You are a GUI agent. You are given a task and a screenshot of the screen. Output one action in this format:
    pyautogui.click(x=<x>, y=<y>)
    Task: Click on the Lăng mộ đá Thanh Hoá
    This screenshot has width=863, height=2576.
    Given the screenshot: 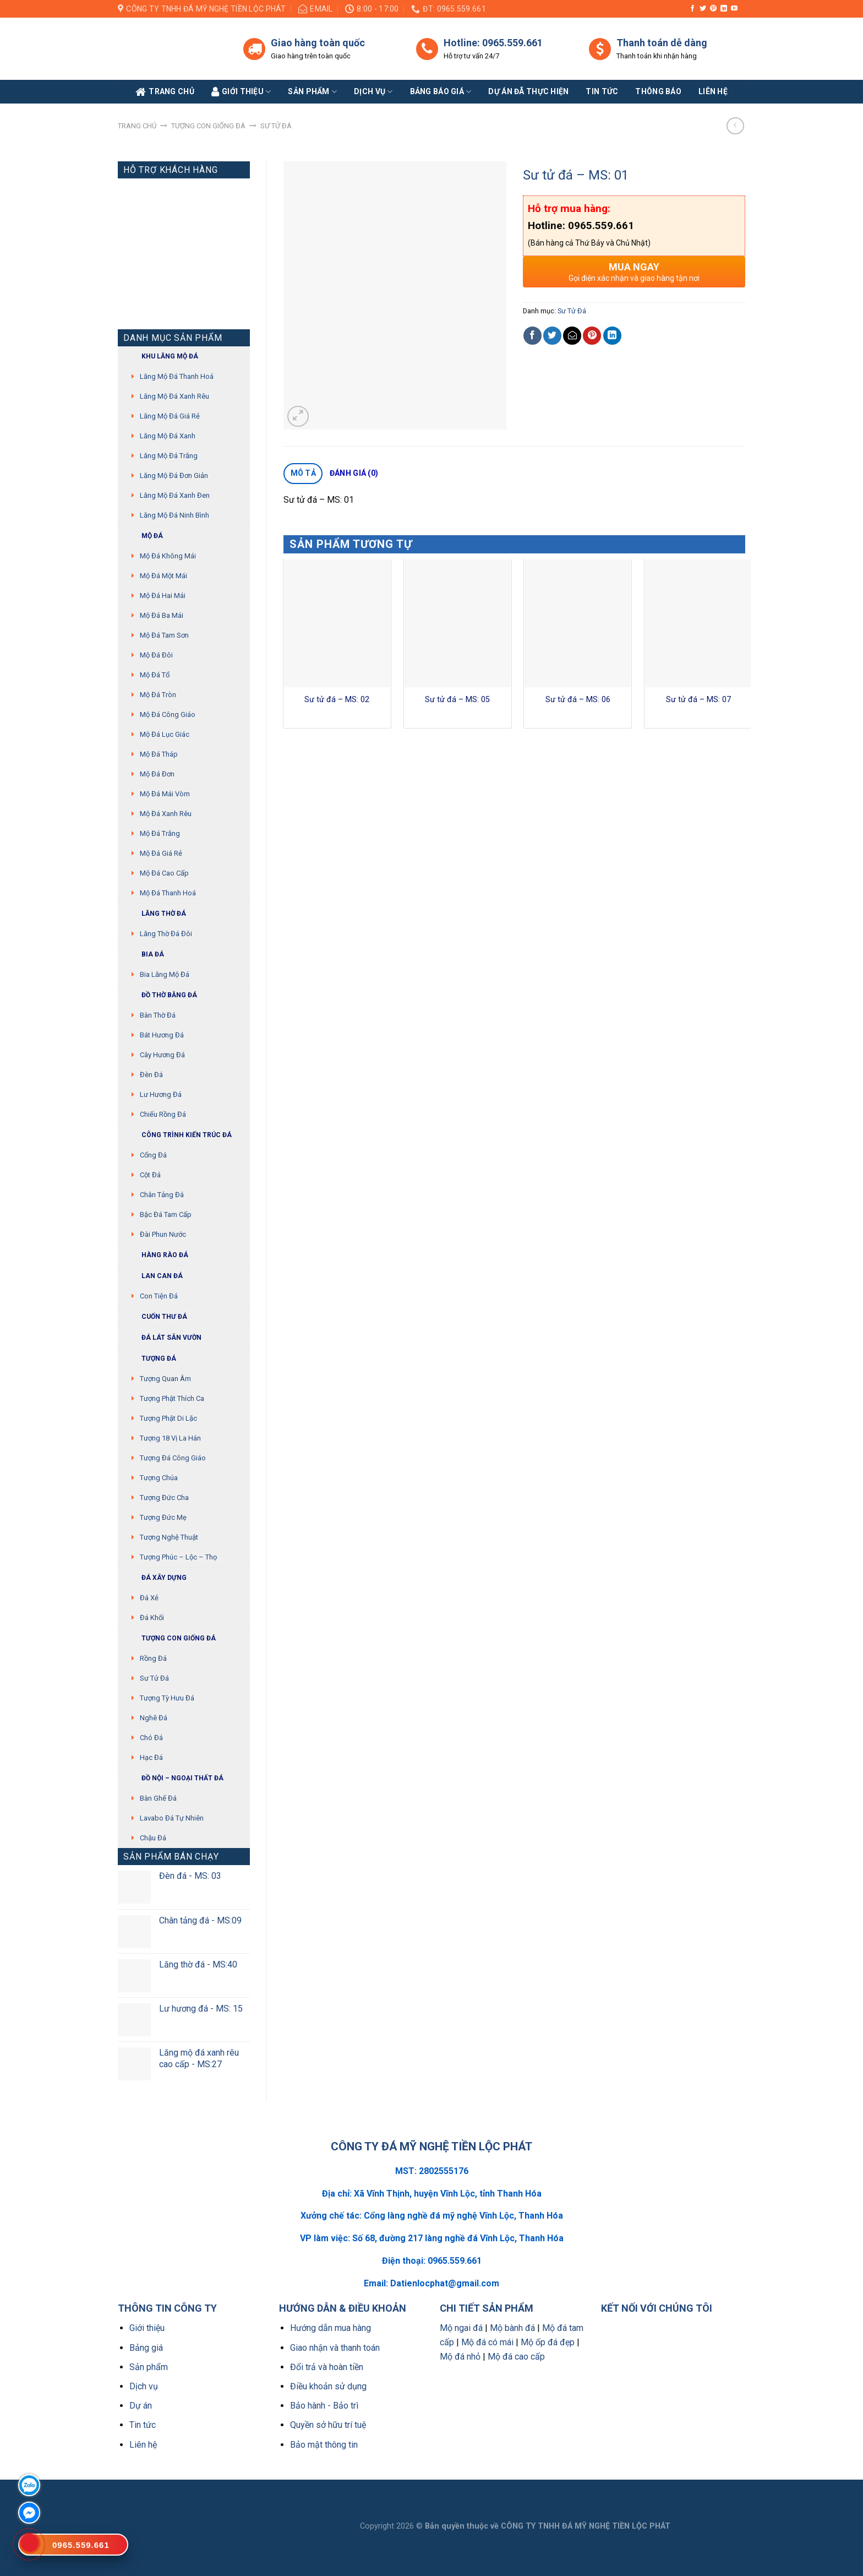 What is the action you would take?
    pyautogui.click(x=177, y=376)
    